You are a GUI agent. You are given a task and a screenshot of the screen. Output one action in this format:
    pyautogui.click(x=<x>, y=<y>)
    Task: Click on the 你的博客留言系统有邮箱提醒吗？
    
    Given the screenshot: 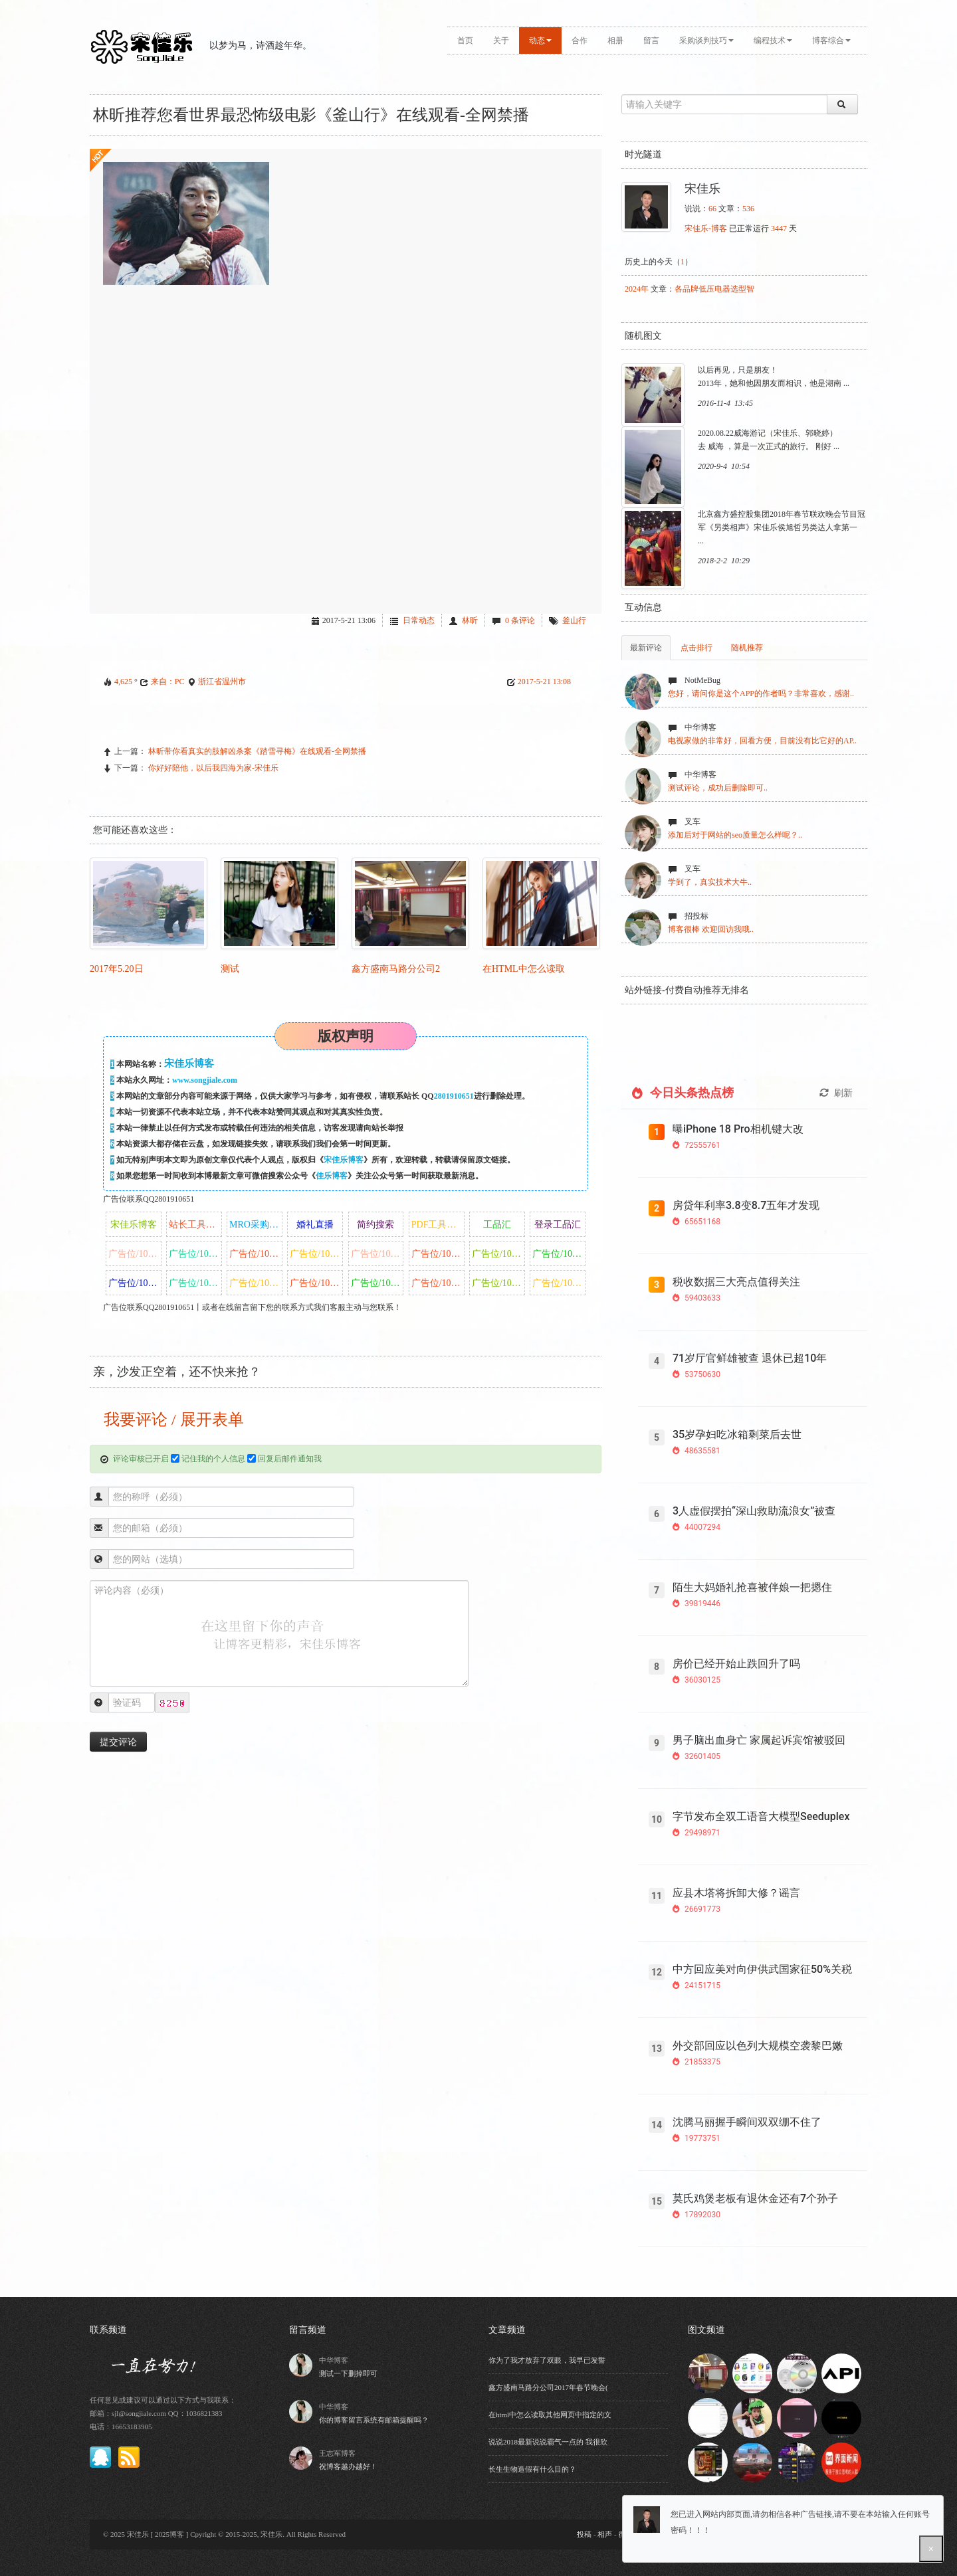 What is the action you would take?
    pyautogui.click(x=374, y=2420)
    